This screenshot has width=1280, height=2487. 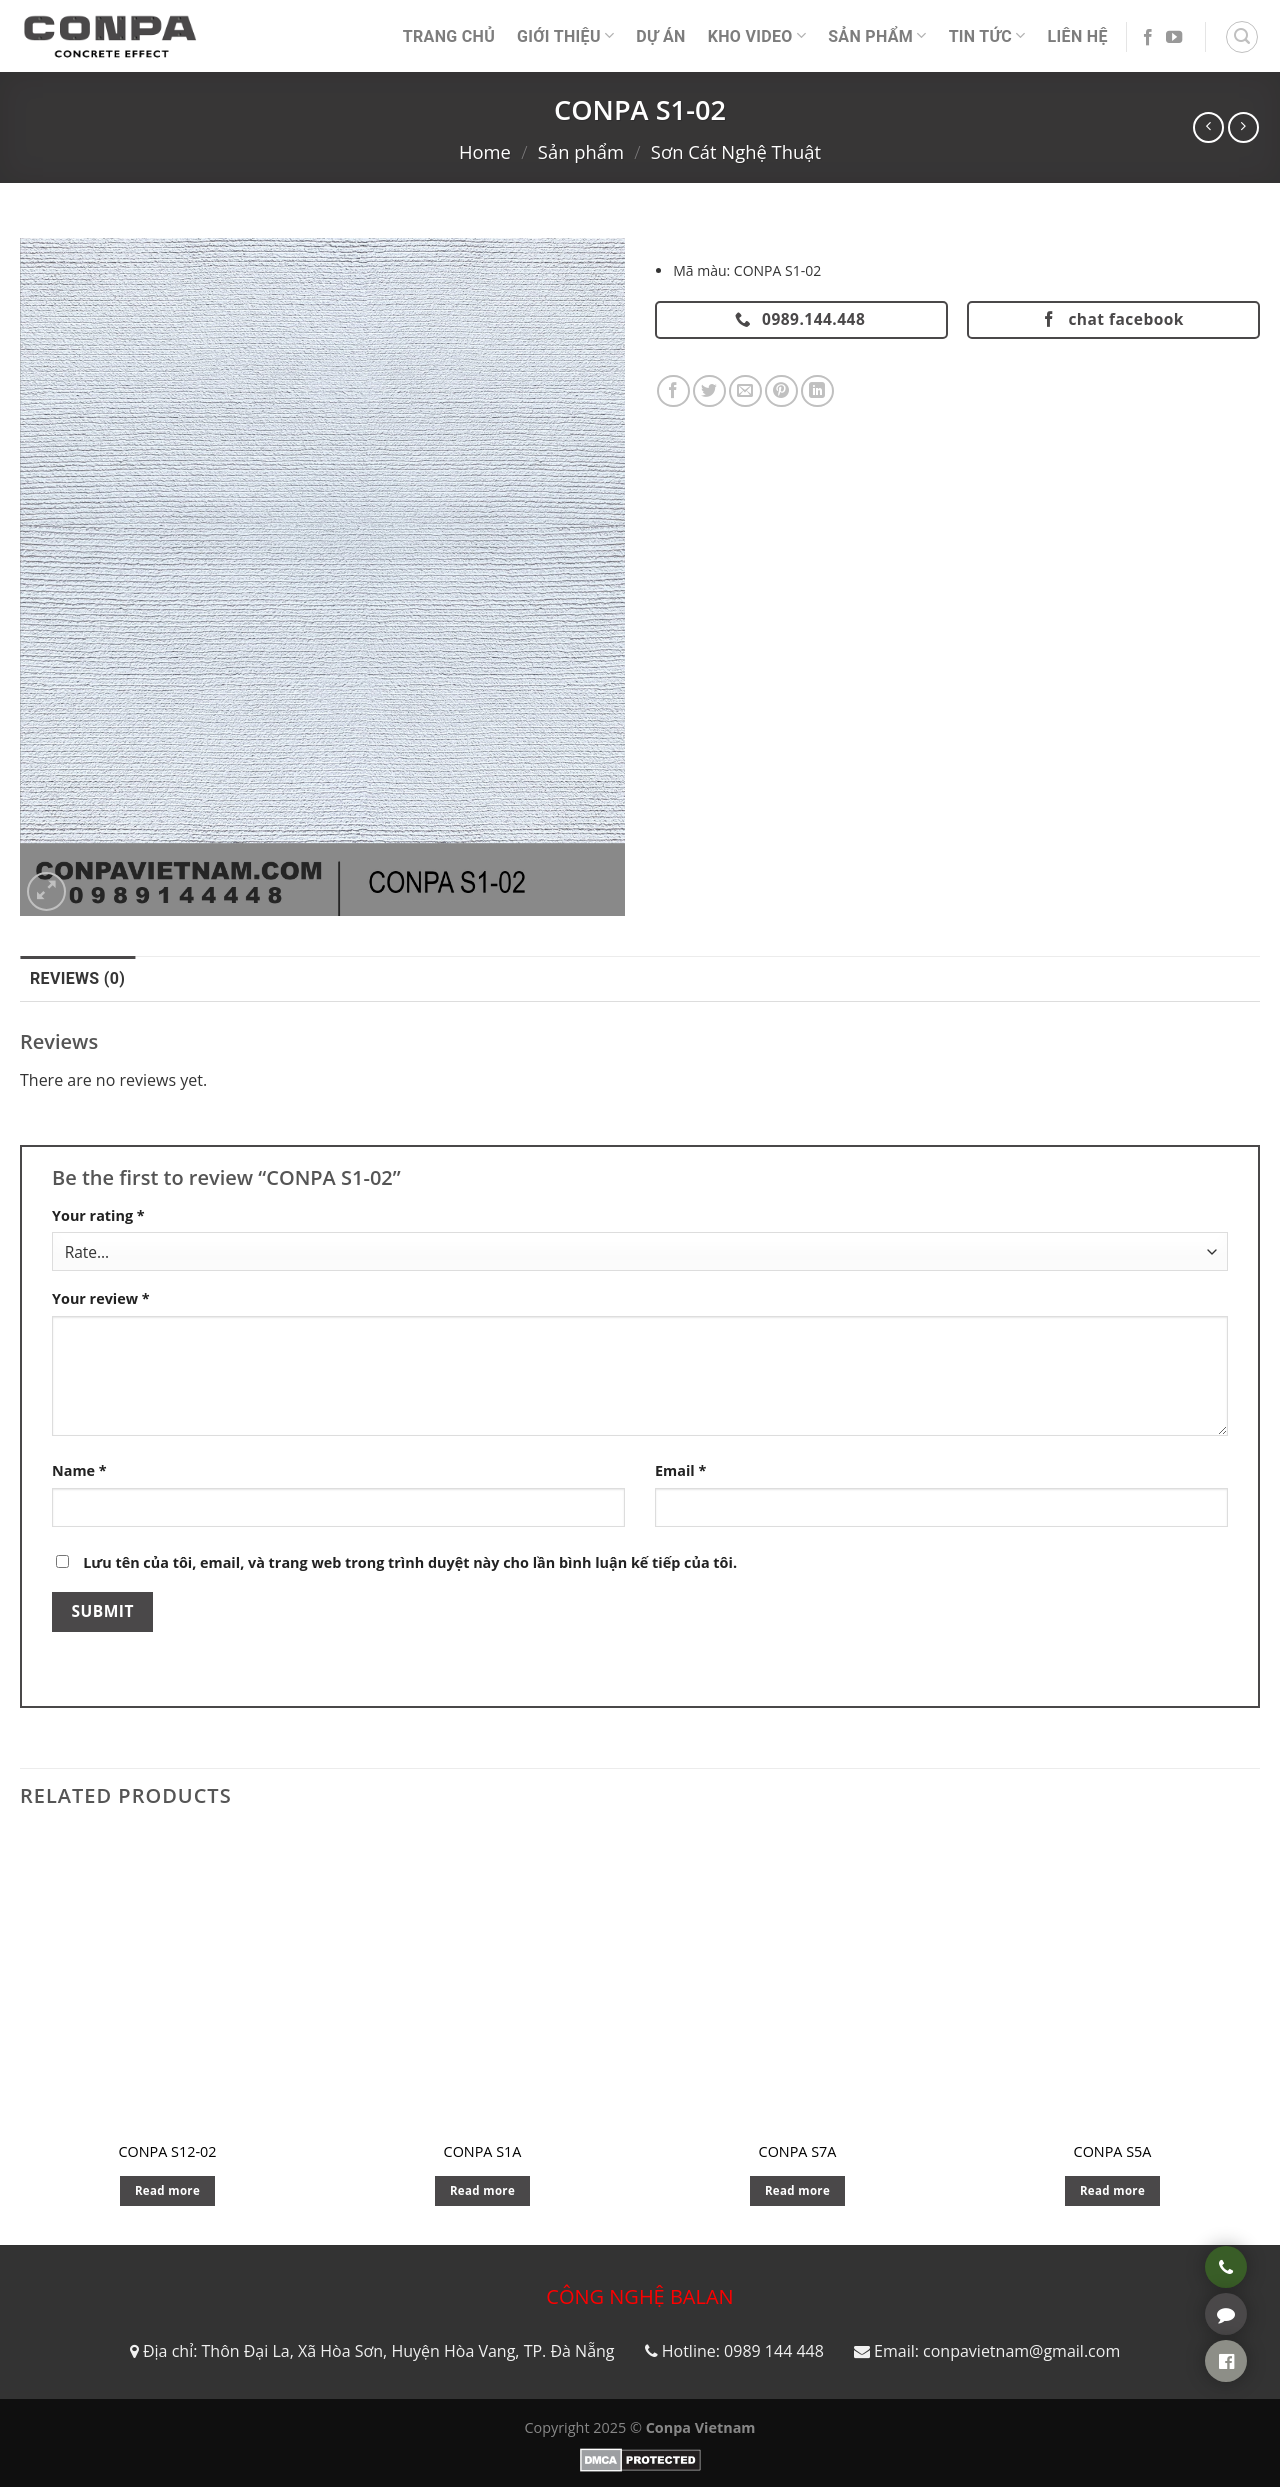 What do you see at coordinates (673, 391) in the screenshot?
I see `[Share on Facebook]` at bounding box center [673, 391].